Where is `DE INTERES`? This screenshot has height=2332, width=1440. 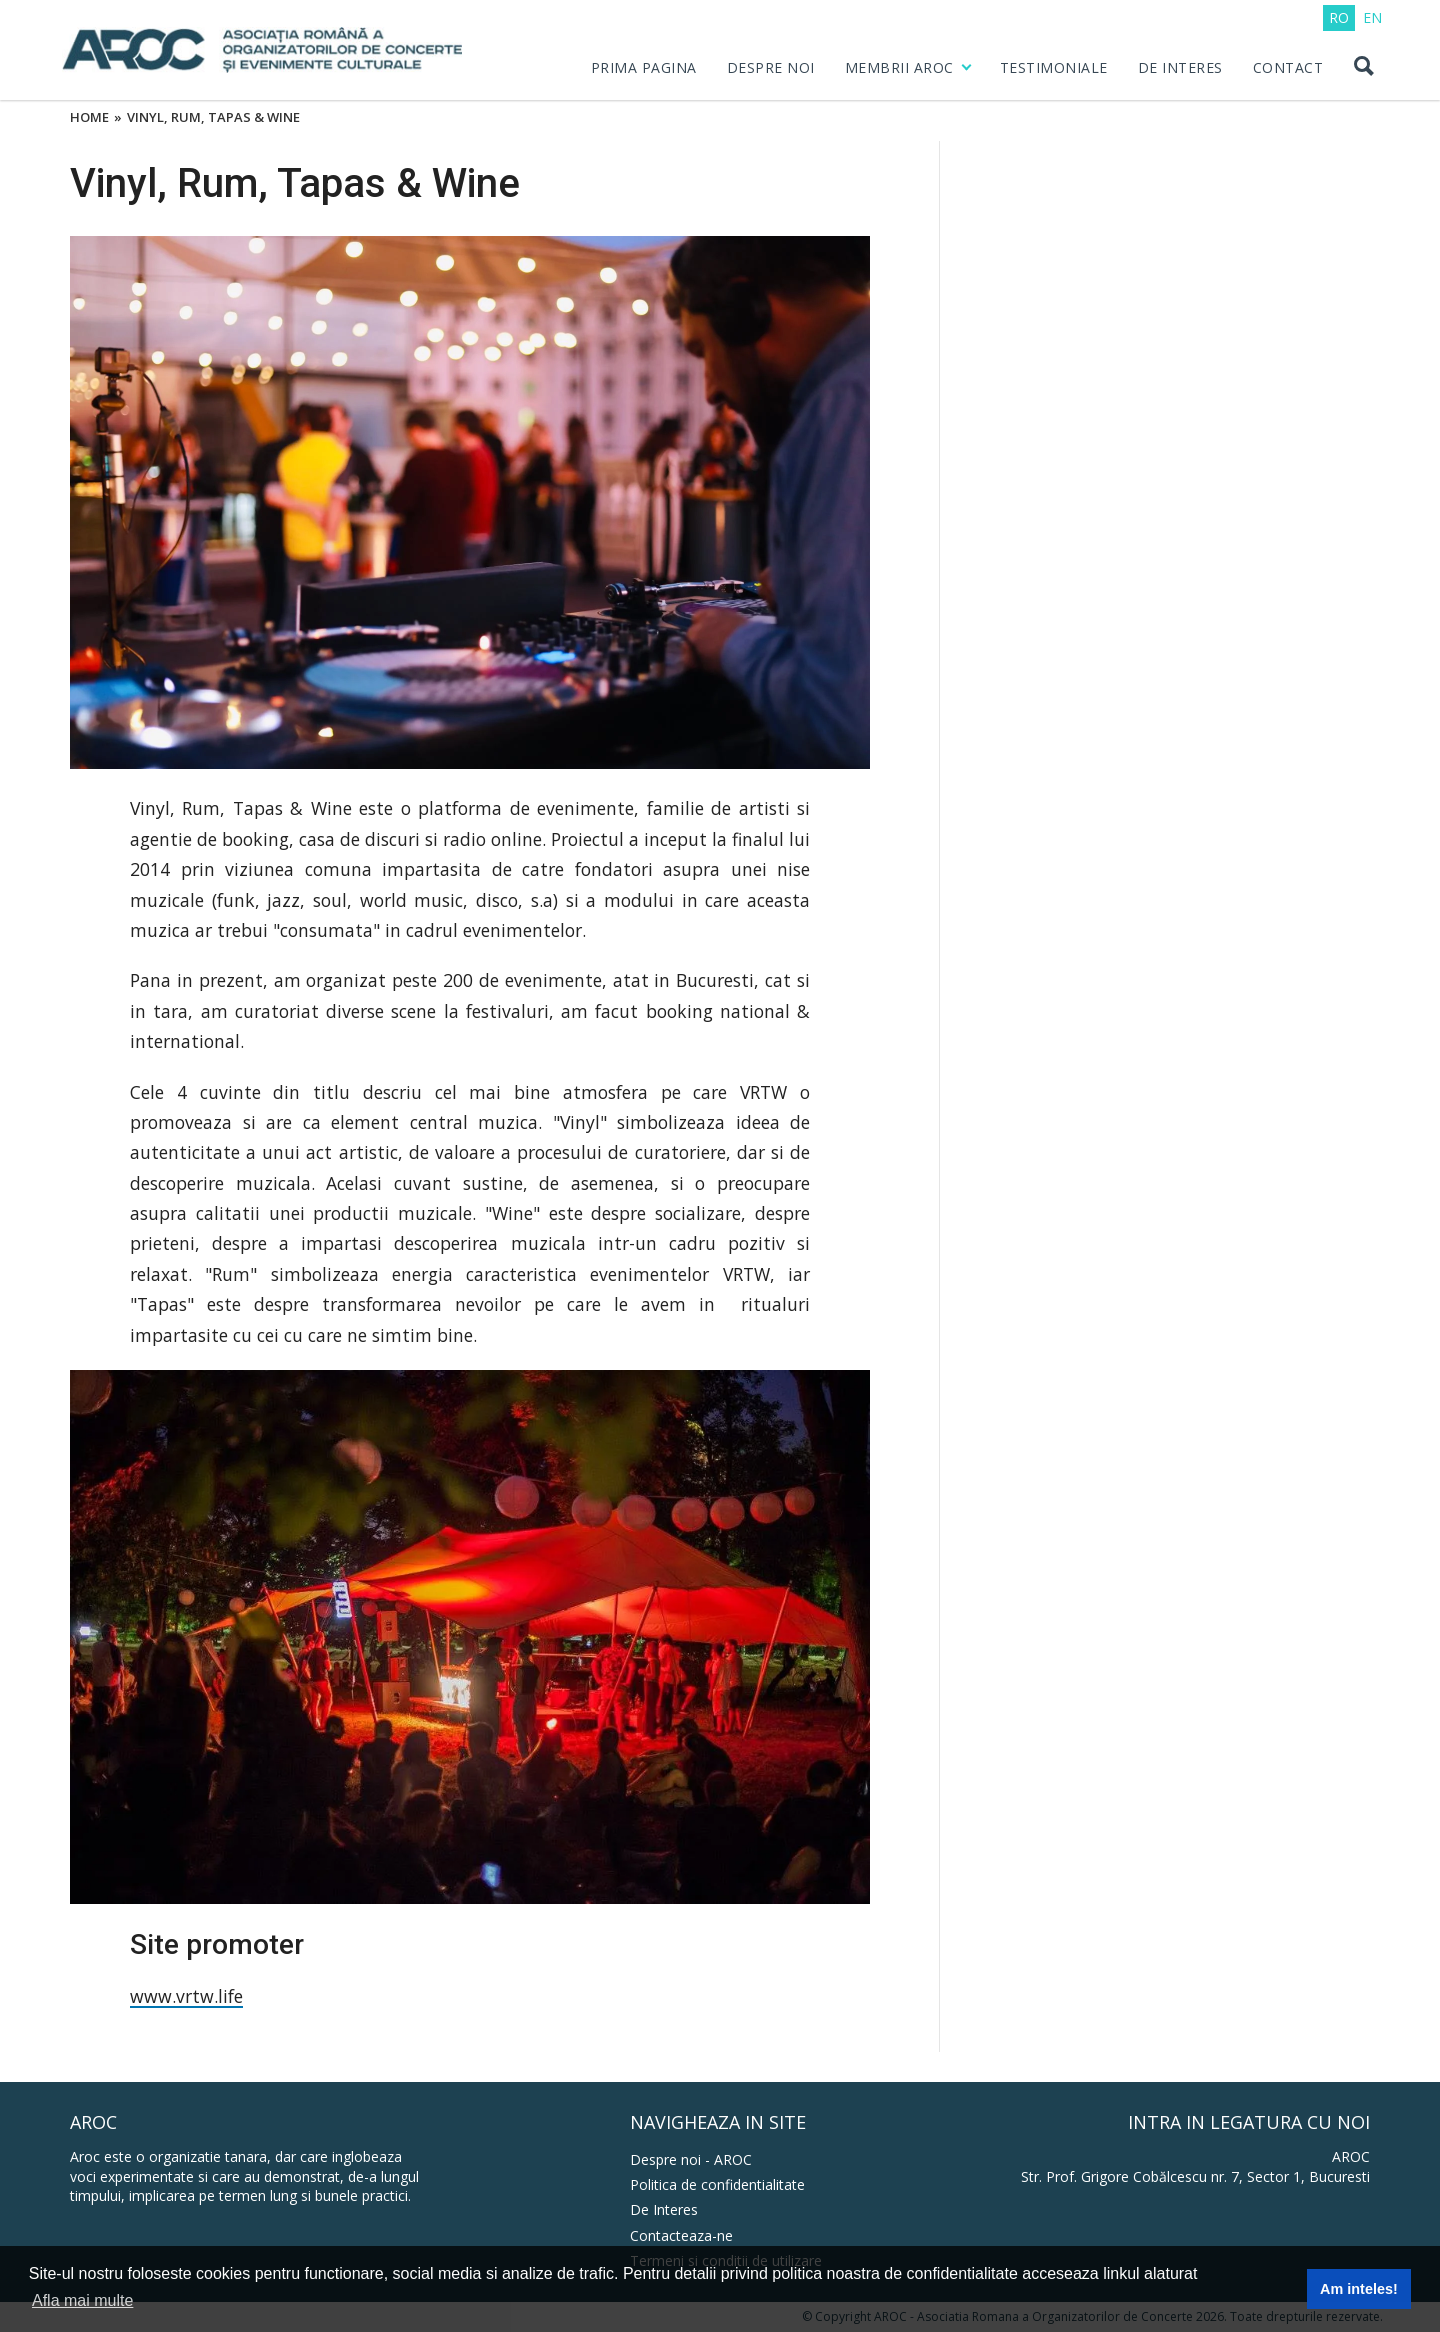 DE INTERES is located at coordinates (1180, 67).